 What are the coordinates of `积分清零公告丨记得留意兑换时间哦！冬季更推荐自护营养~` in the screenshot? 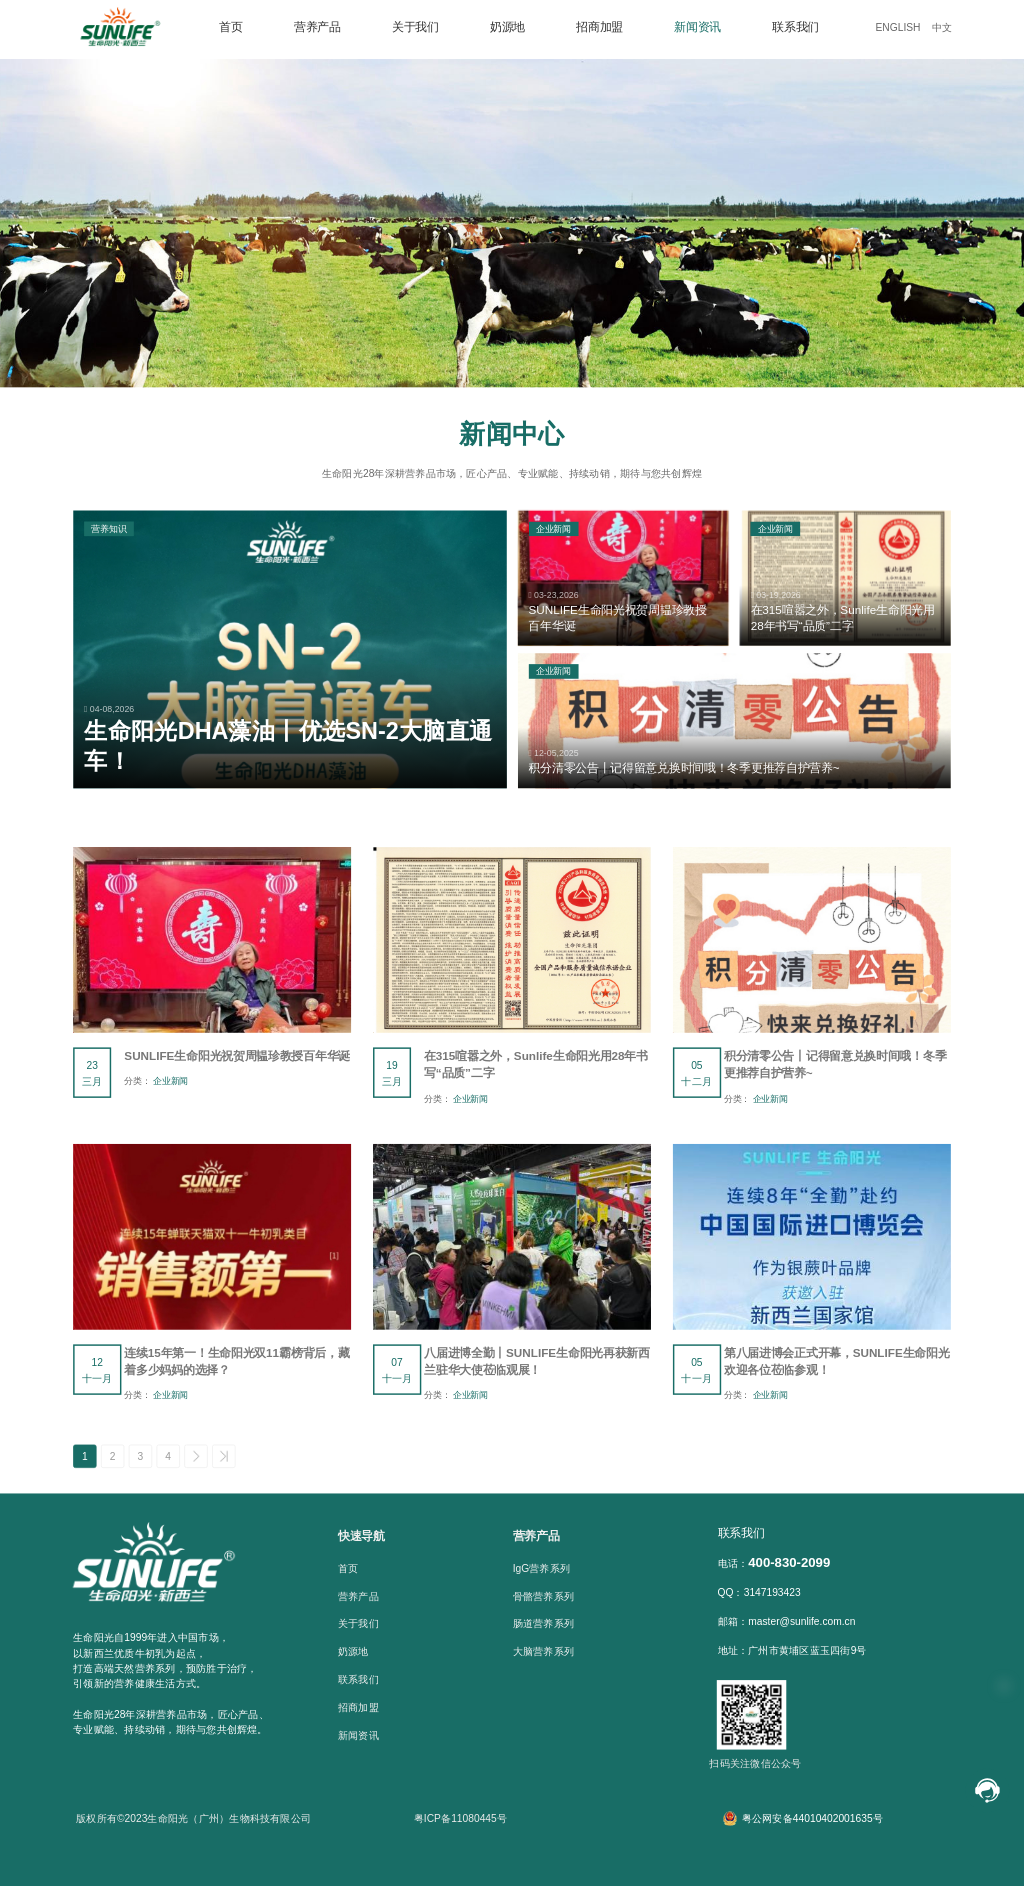 It's located at (835, 1065).